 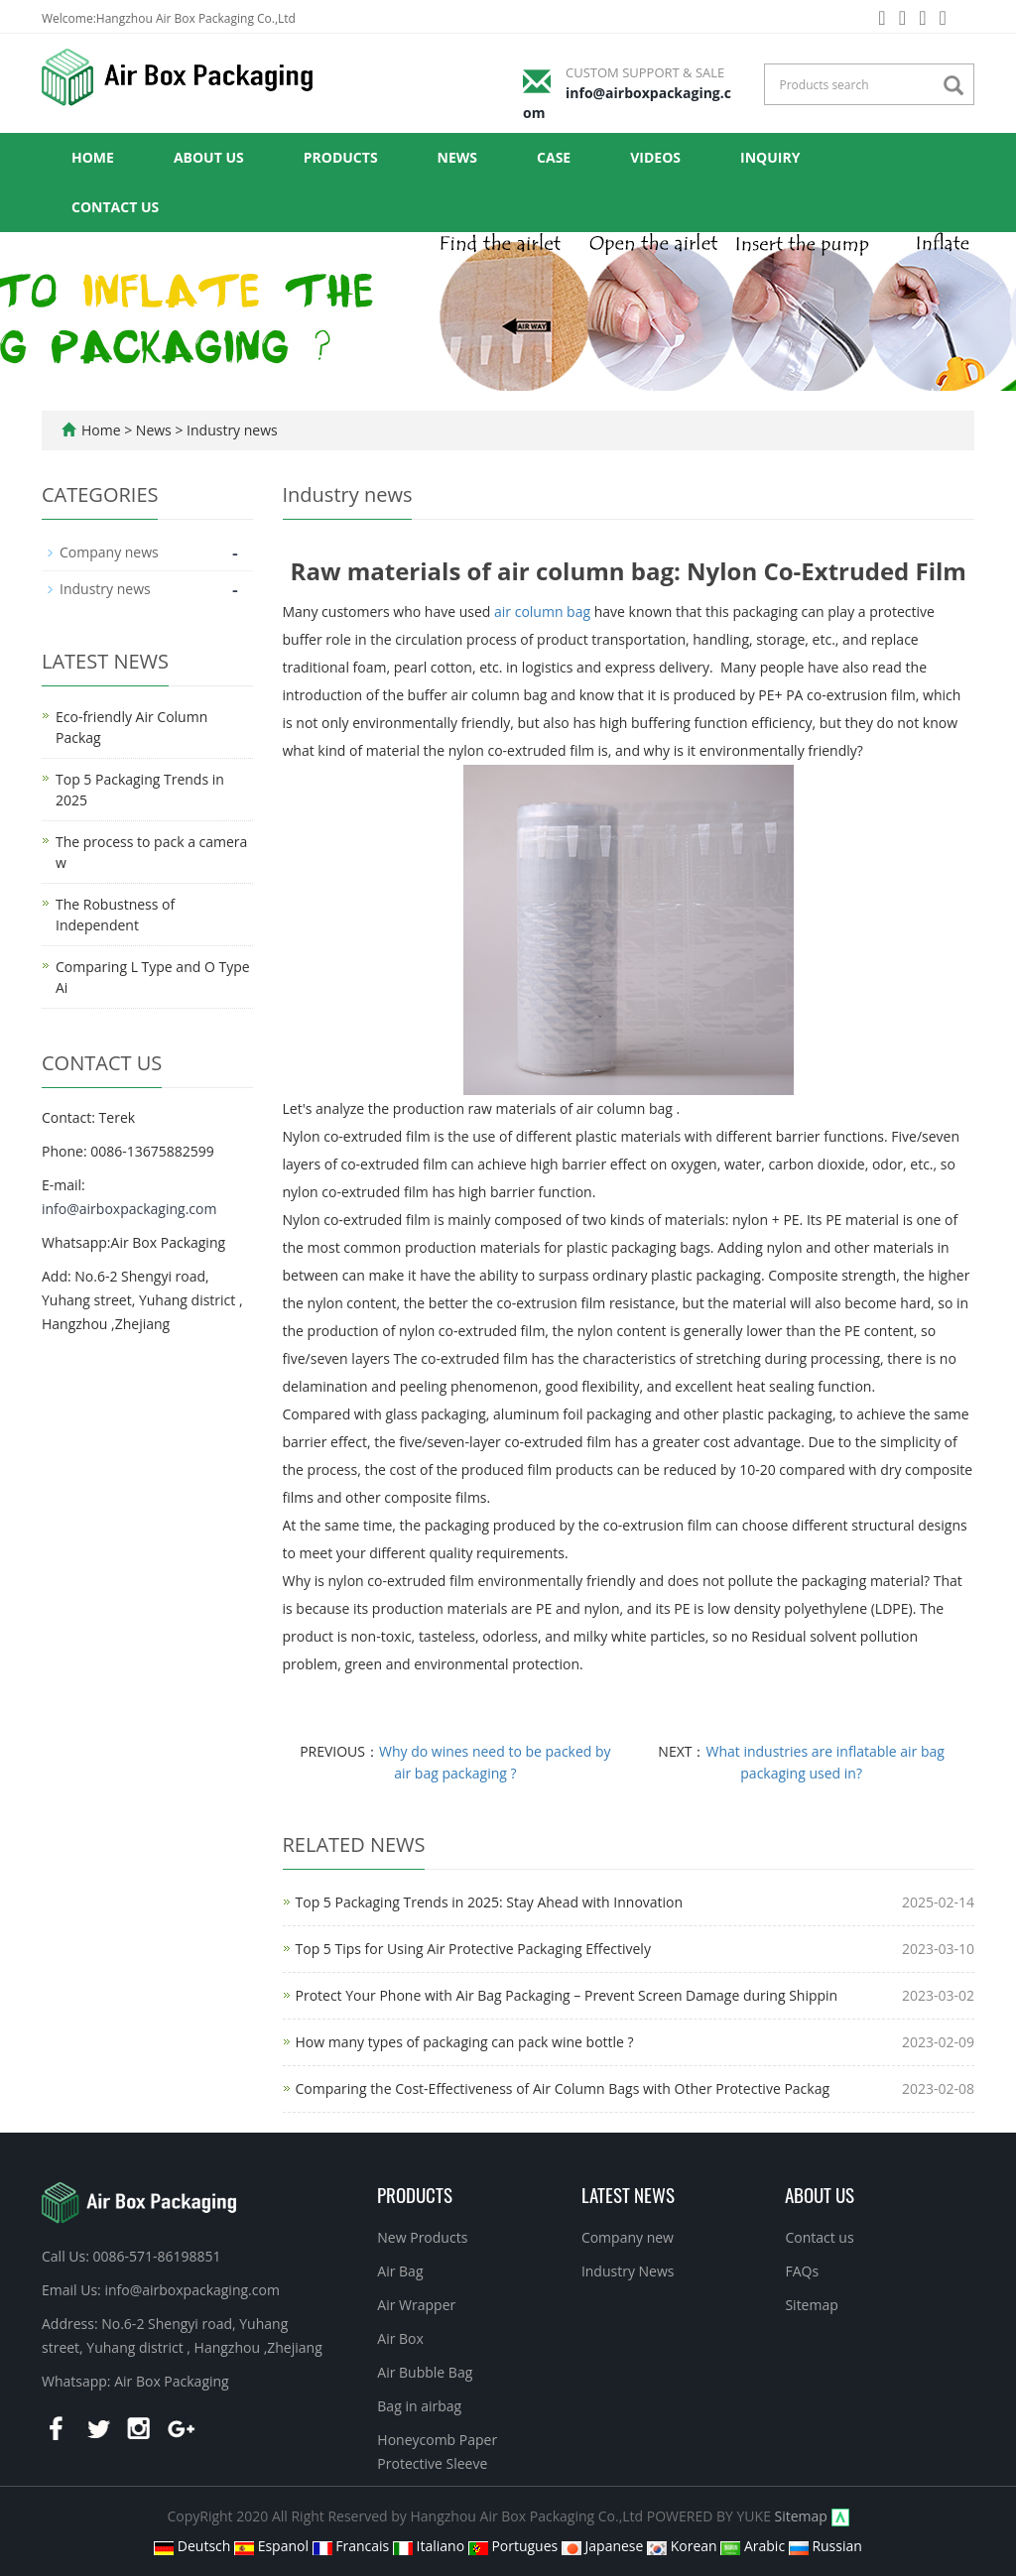 I want to click on Products, so click(x=341, y=157).